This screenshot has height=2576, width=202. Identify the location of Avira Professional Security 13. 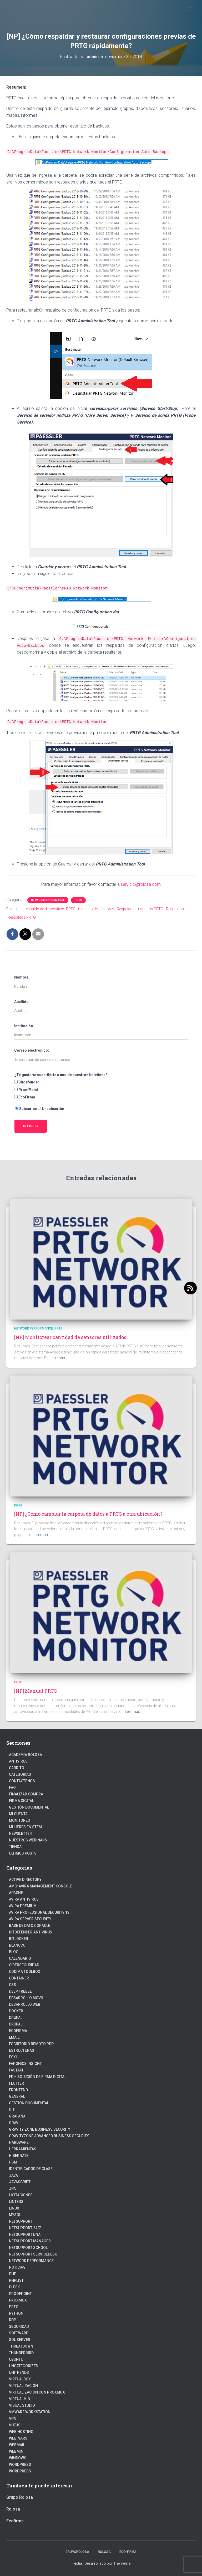
(39, 1912).